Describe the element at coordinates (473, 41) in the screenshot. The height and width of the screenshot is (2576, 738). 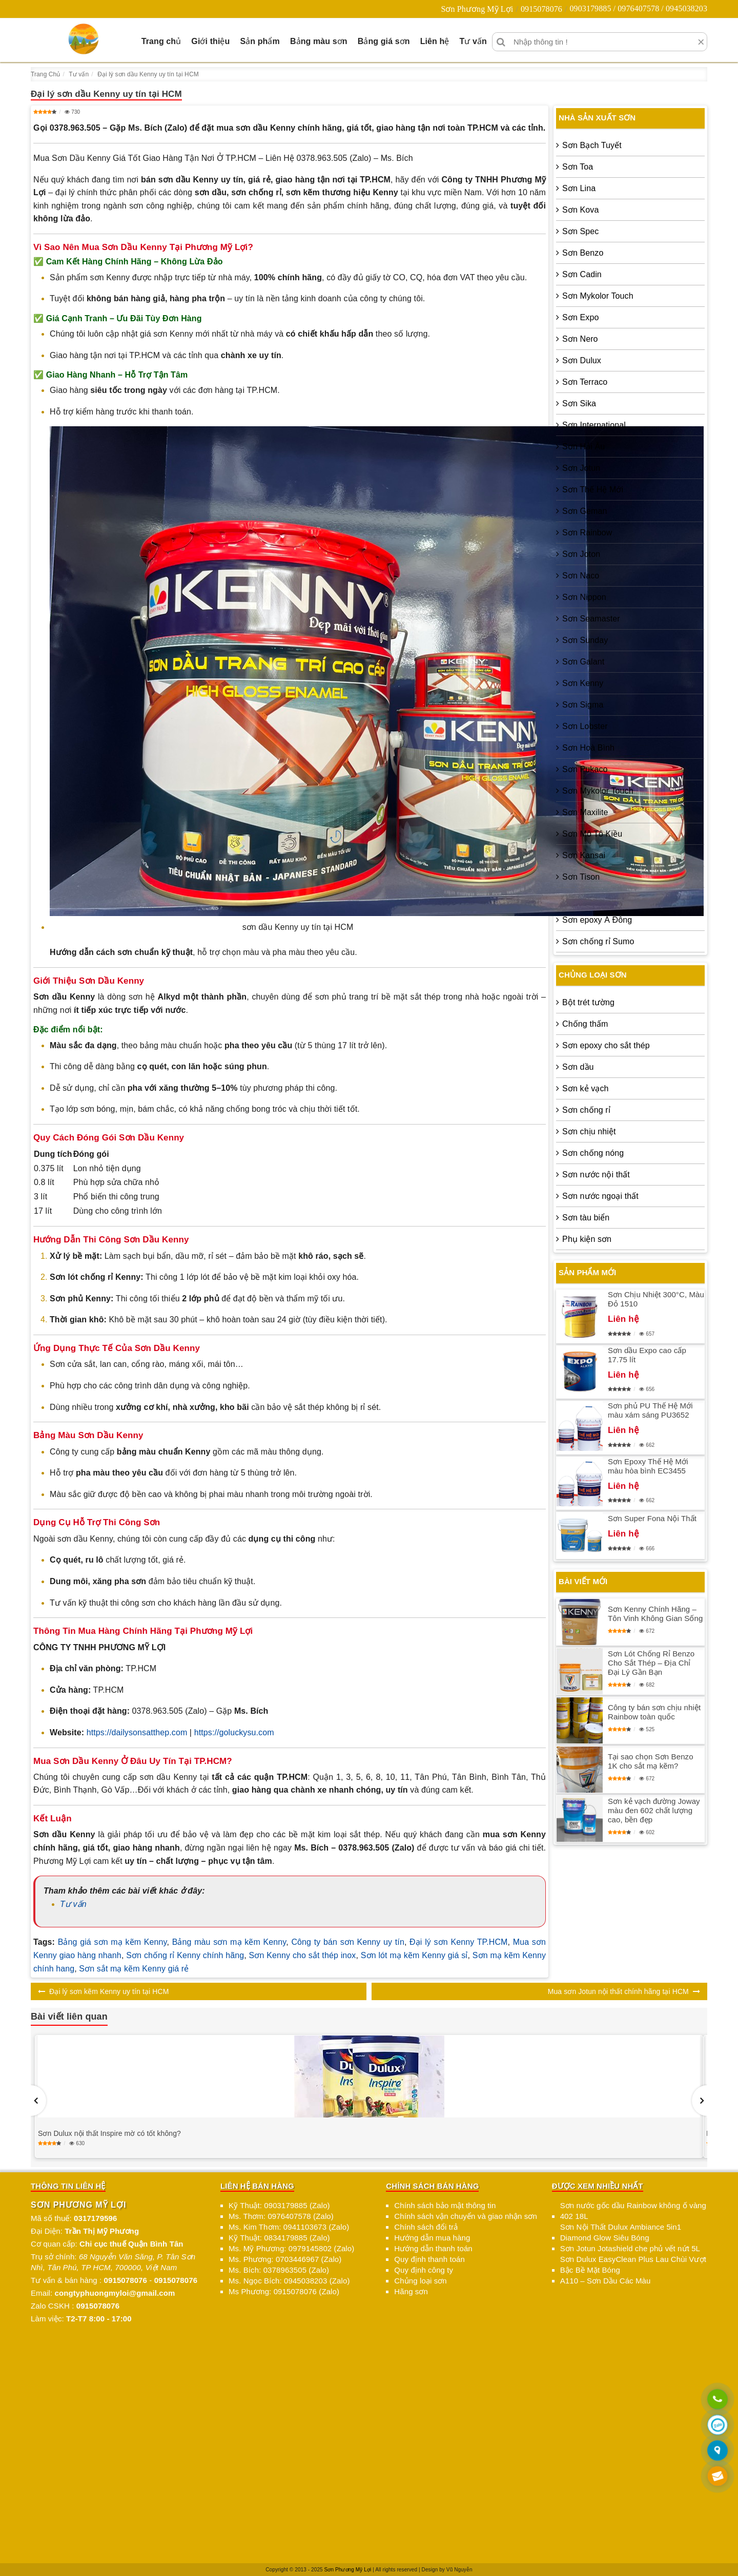
I see `Tư vấn` at that location.